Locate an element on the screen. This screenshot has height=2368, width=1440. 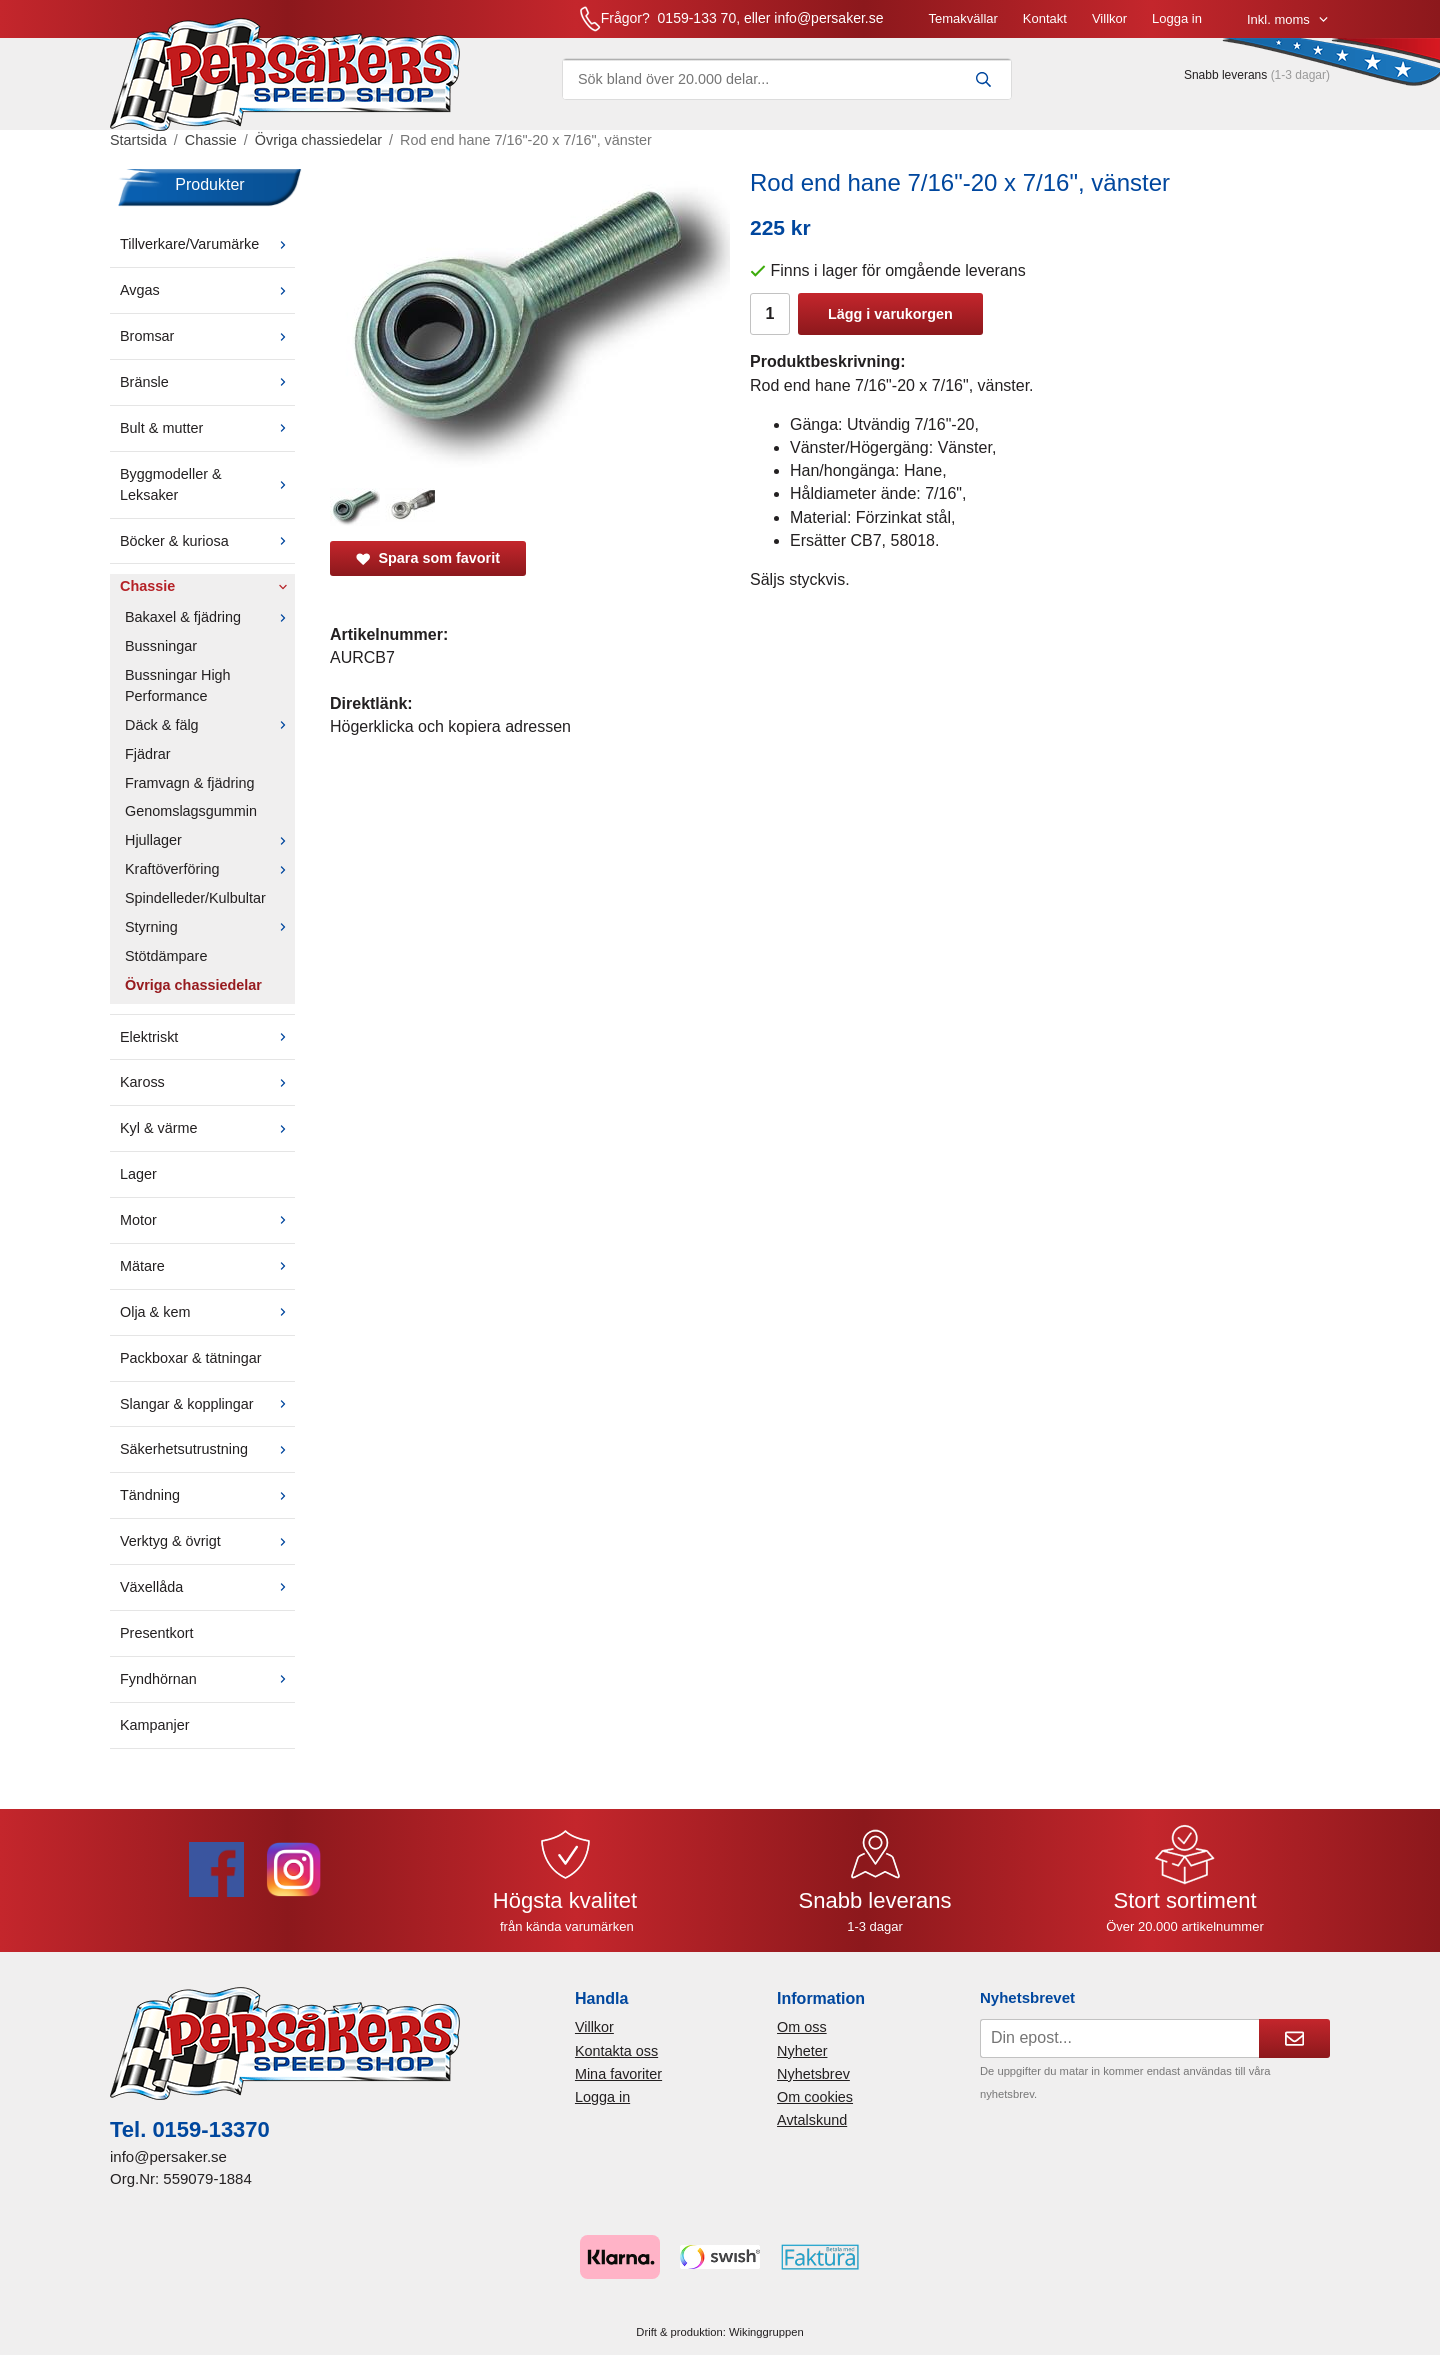
Fjädrar is located at coordinates (148, 754).